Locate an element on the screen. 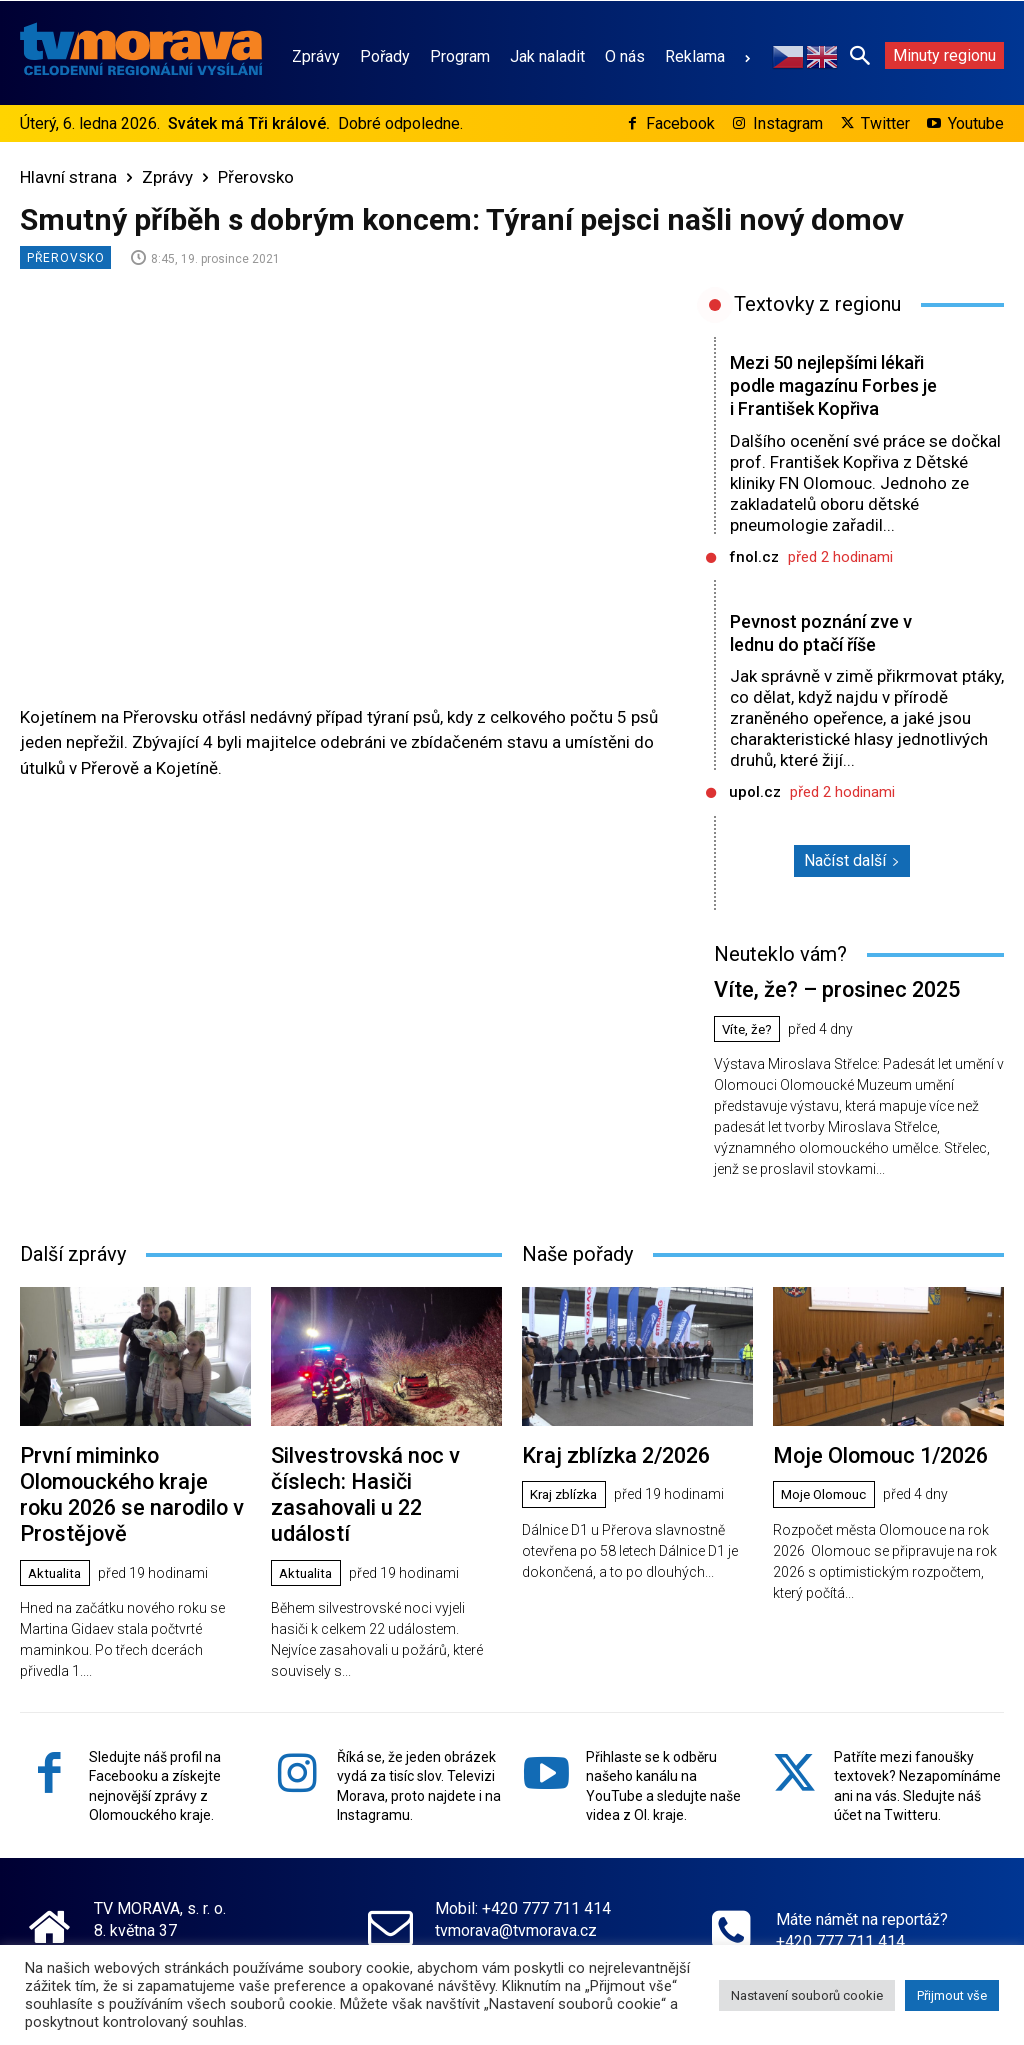 This screenshot has height=2045, width=1024. Kraj zblízka is located at coordinates (567, 1510).